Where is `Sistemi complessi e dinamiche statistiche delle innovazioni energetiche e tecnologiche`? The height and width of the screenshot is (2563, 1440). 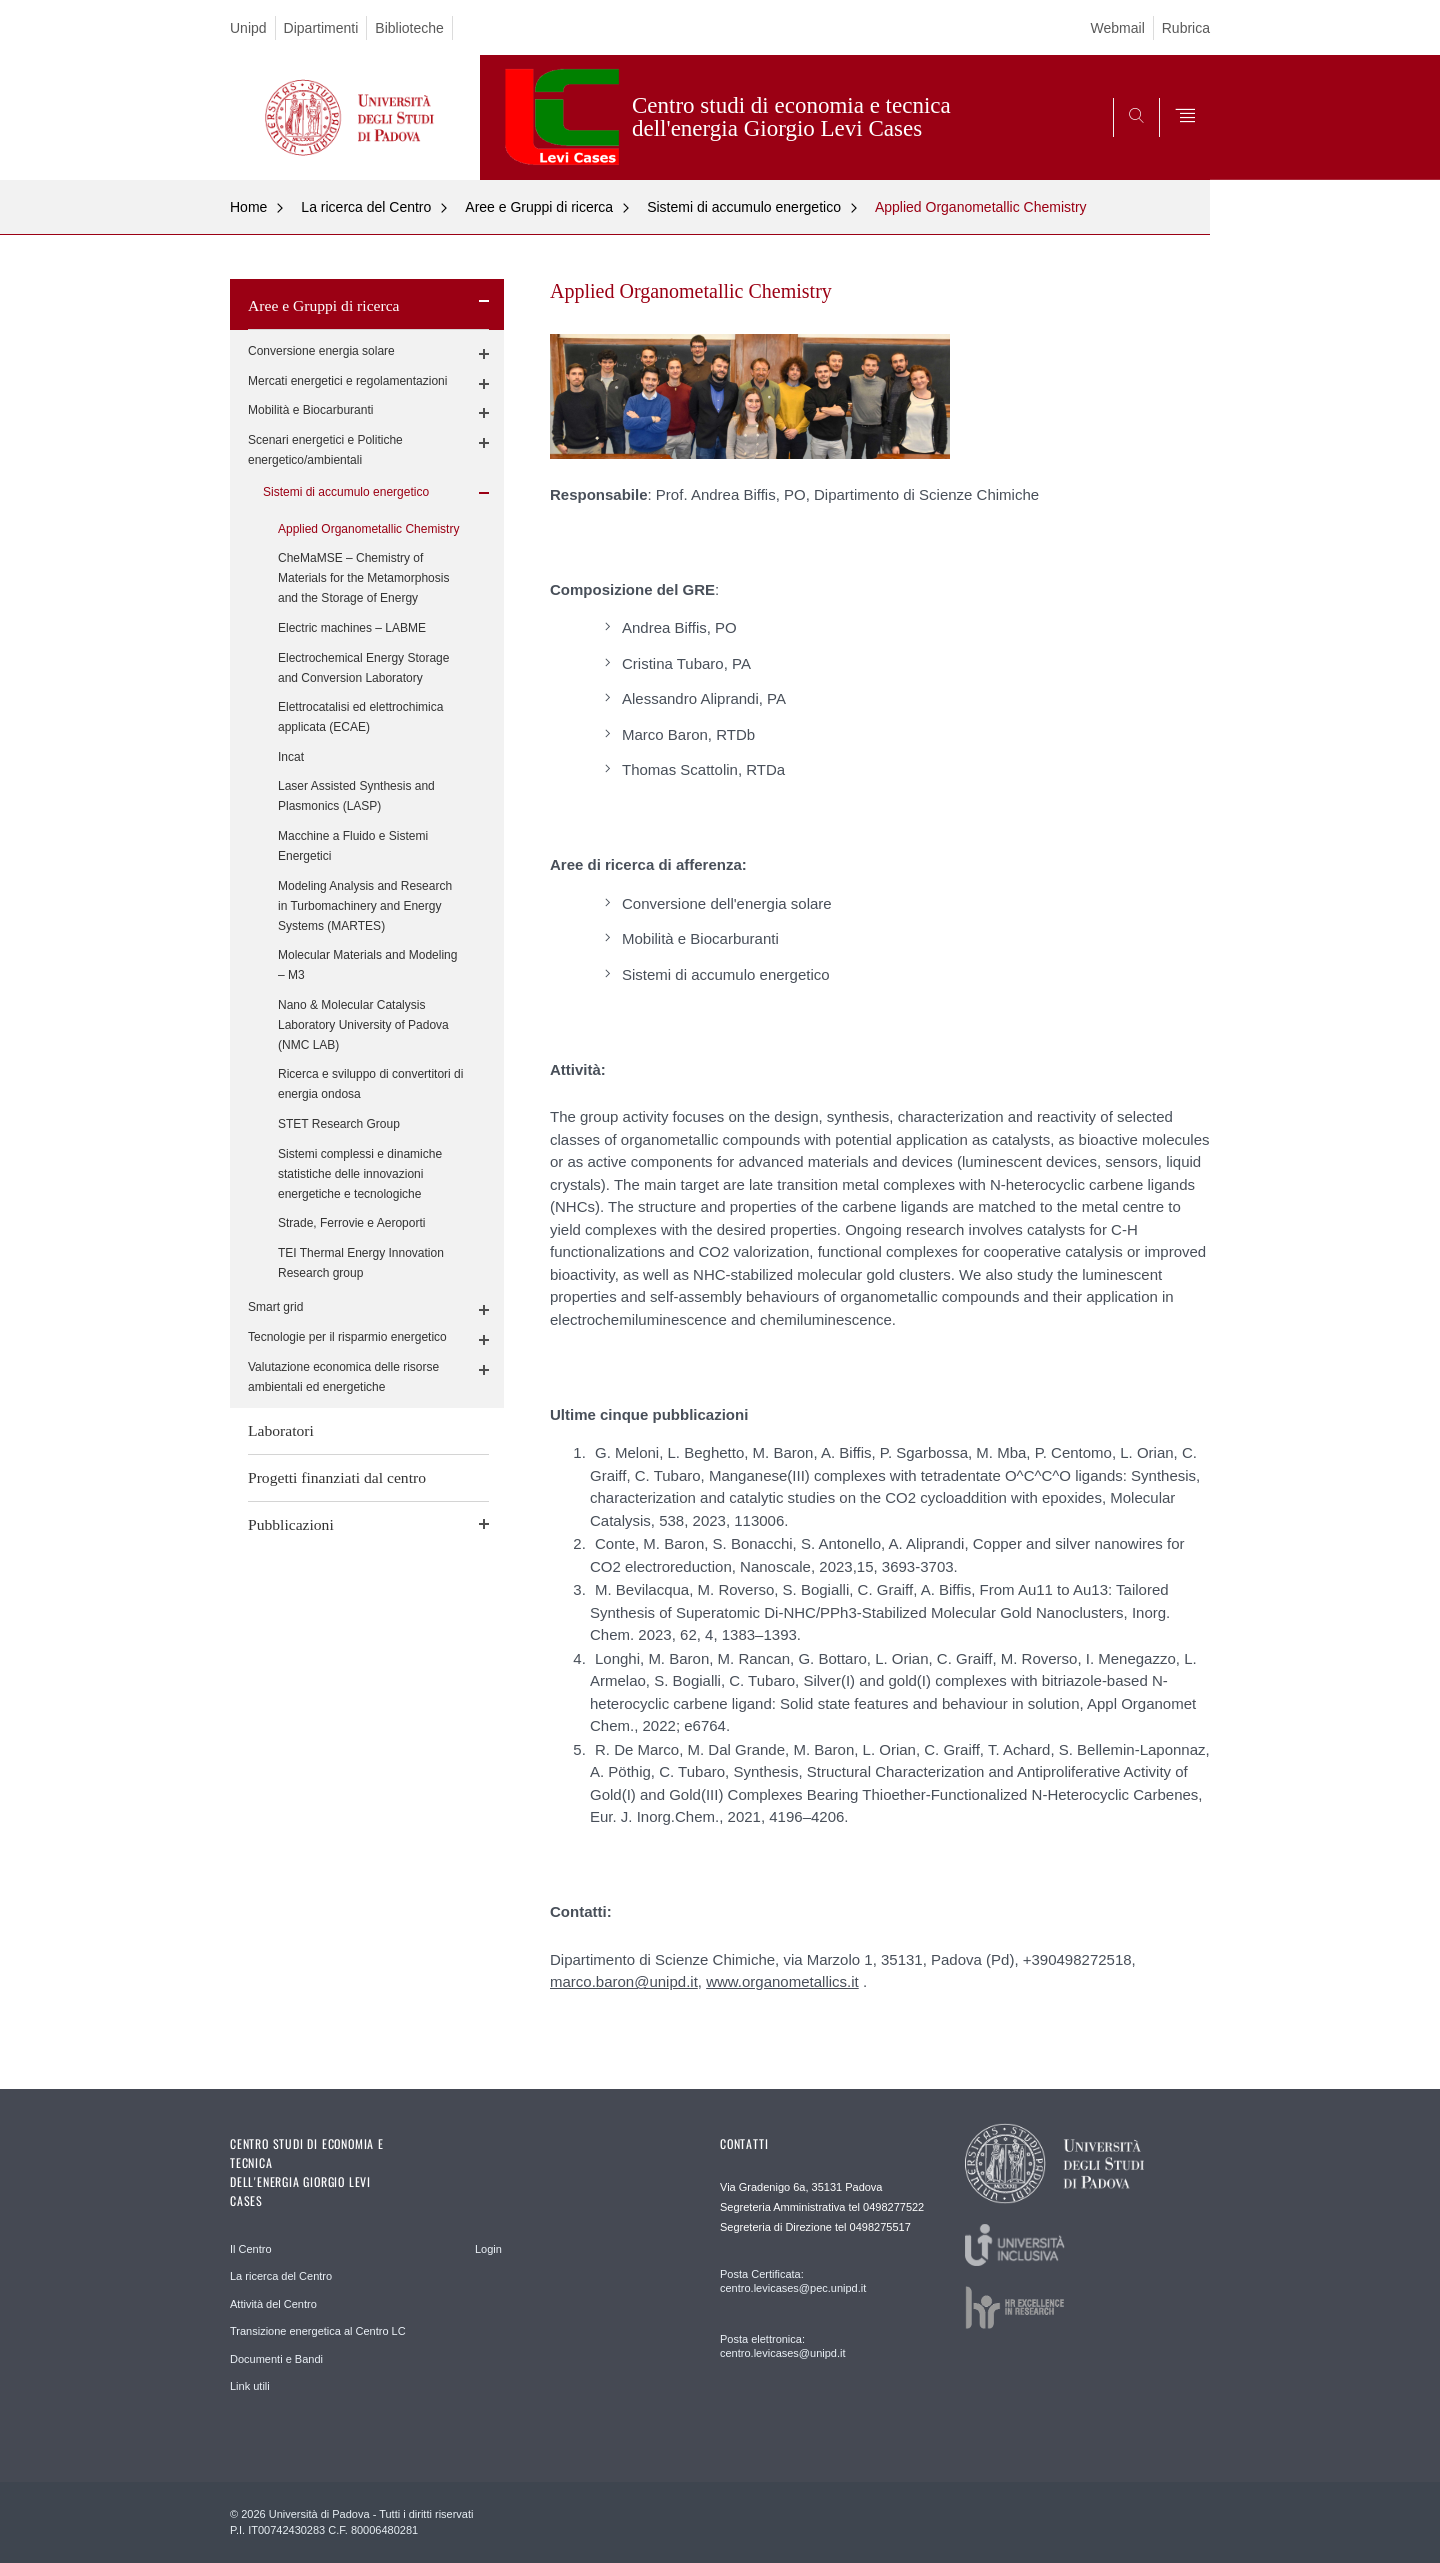
Sistemi complessi e dinamiche statistiche delle innovazioni energetiche e tecnologiche is located at coordinates (360, 1174).